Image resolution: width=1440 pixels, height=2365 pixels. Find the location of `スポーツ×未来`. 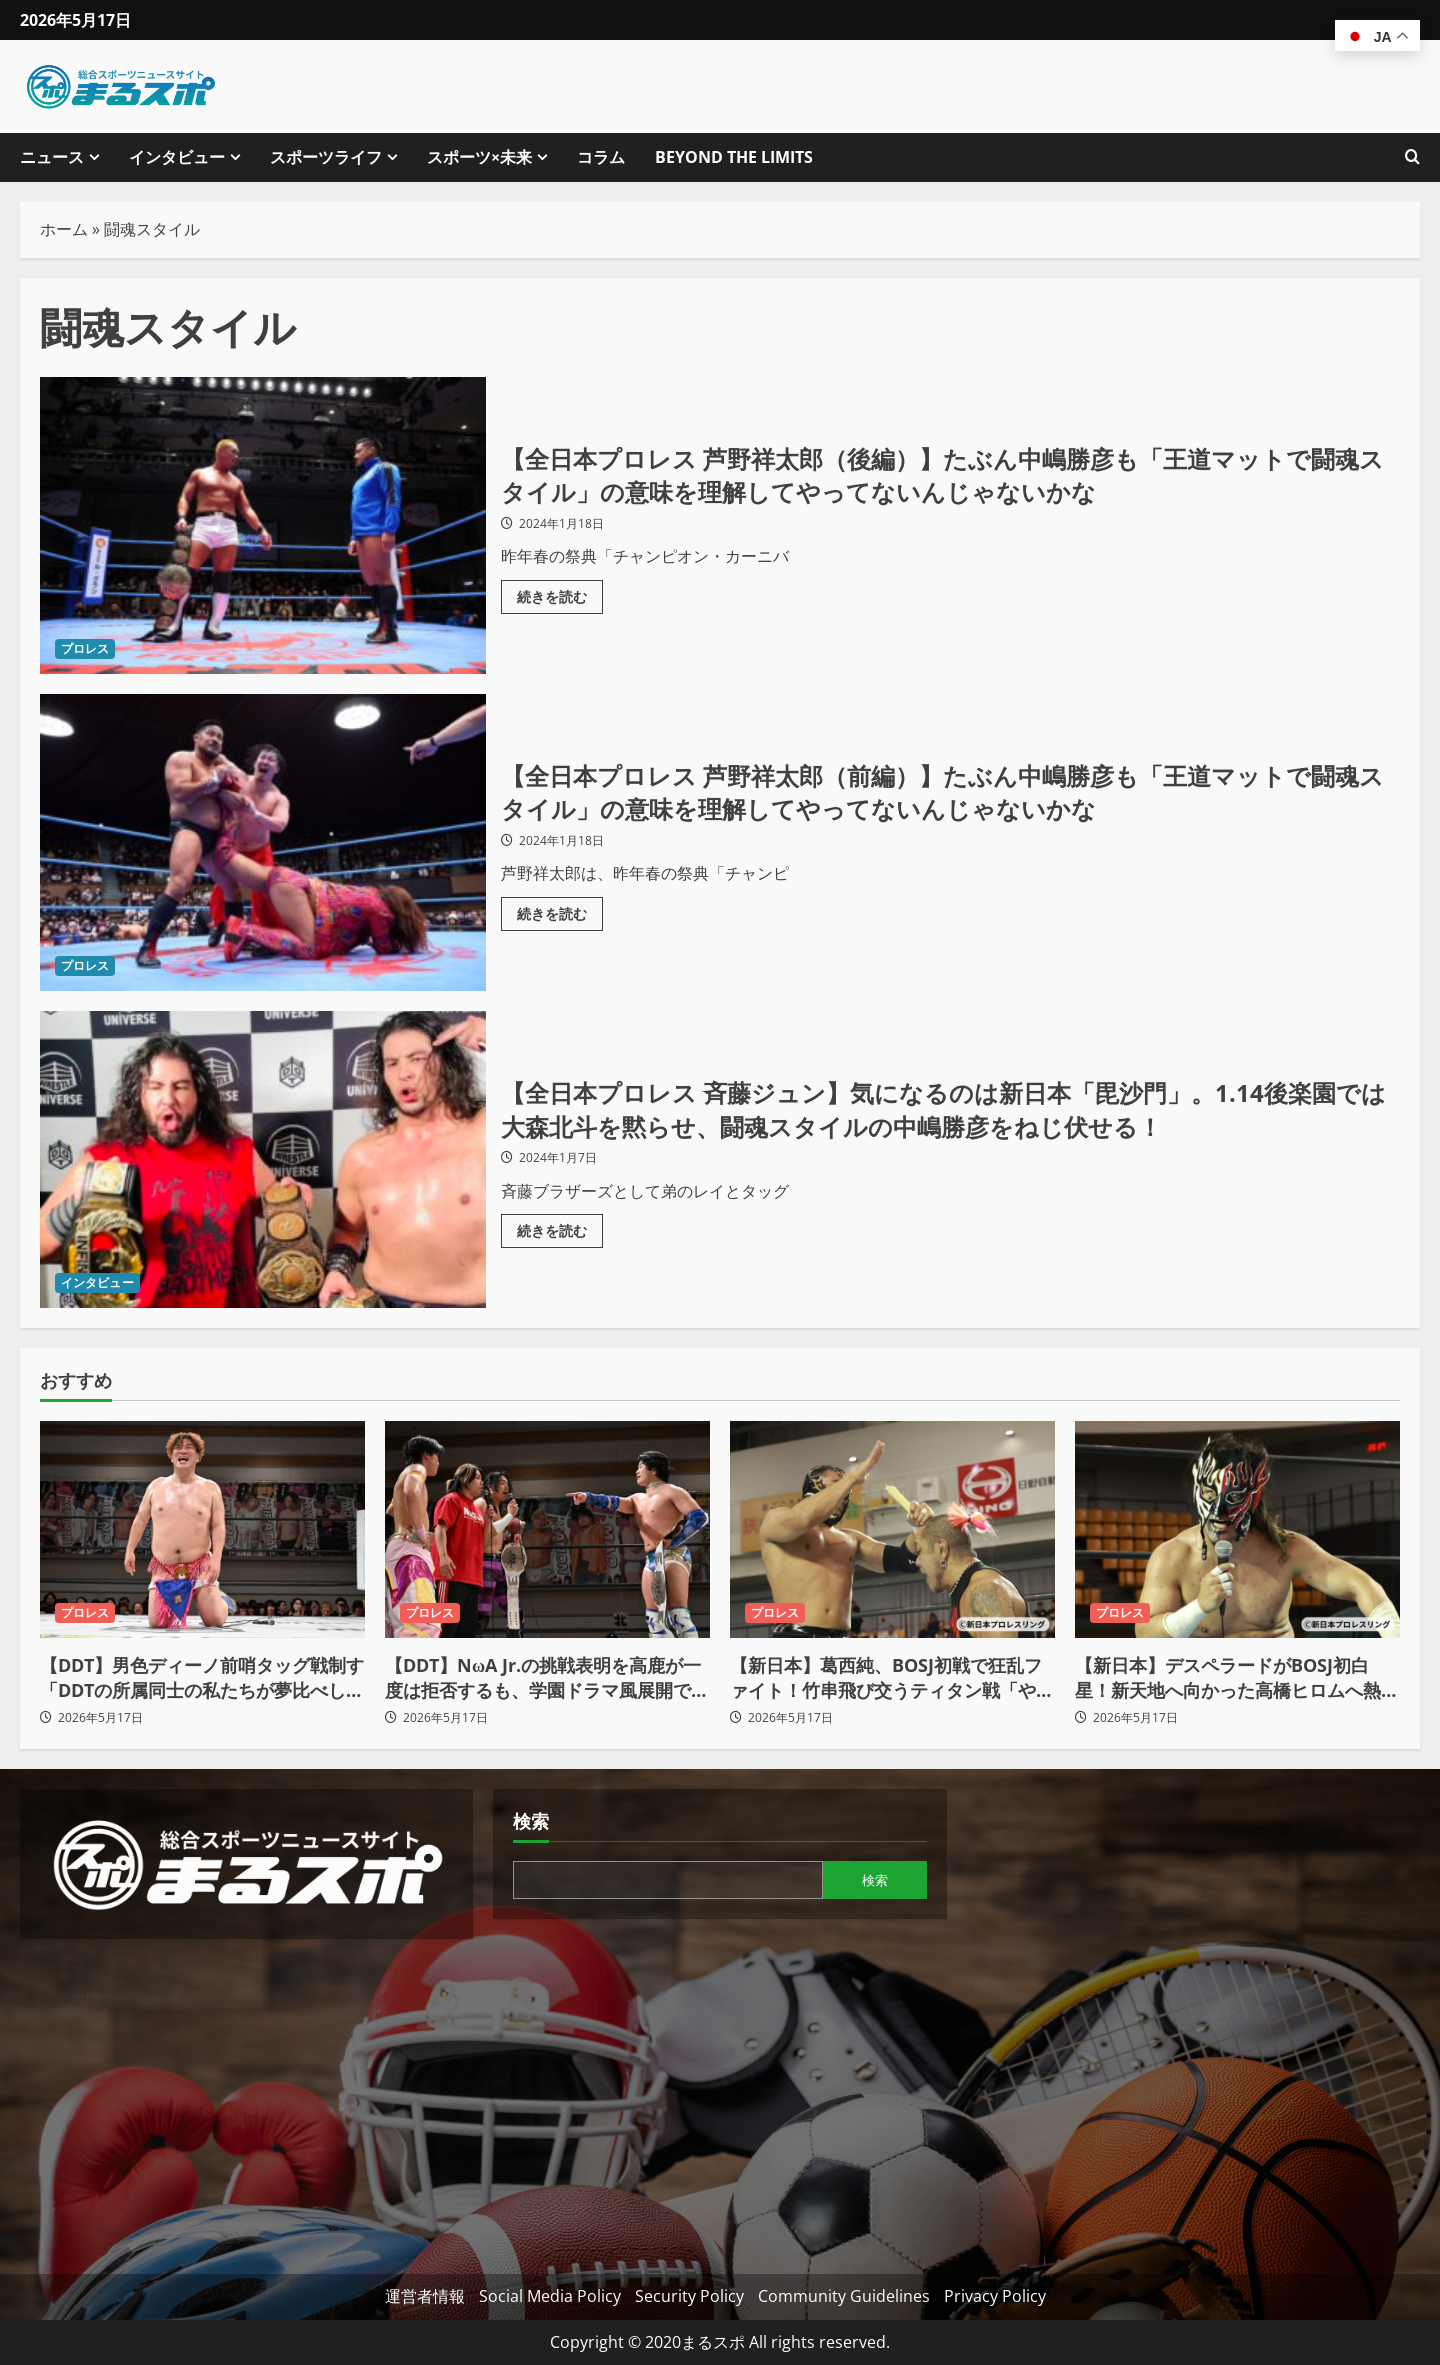

スポーツ×未来 is located at coordinates (479, 157).